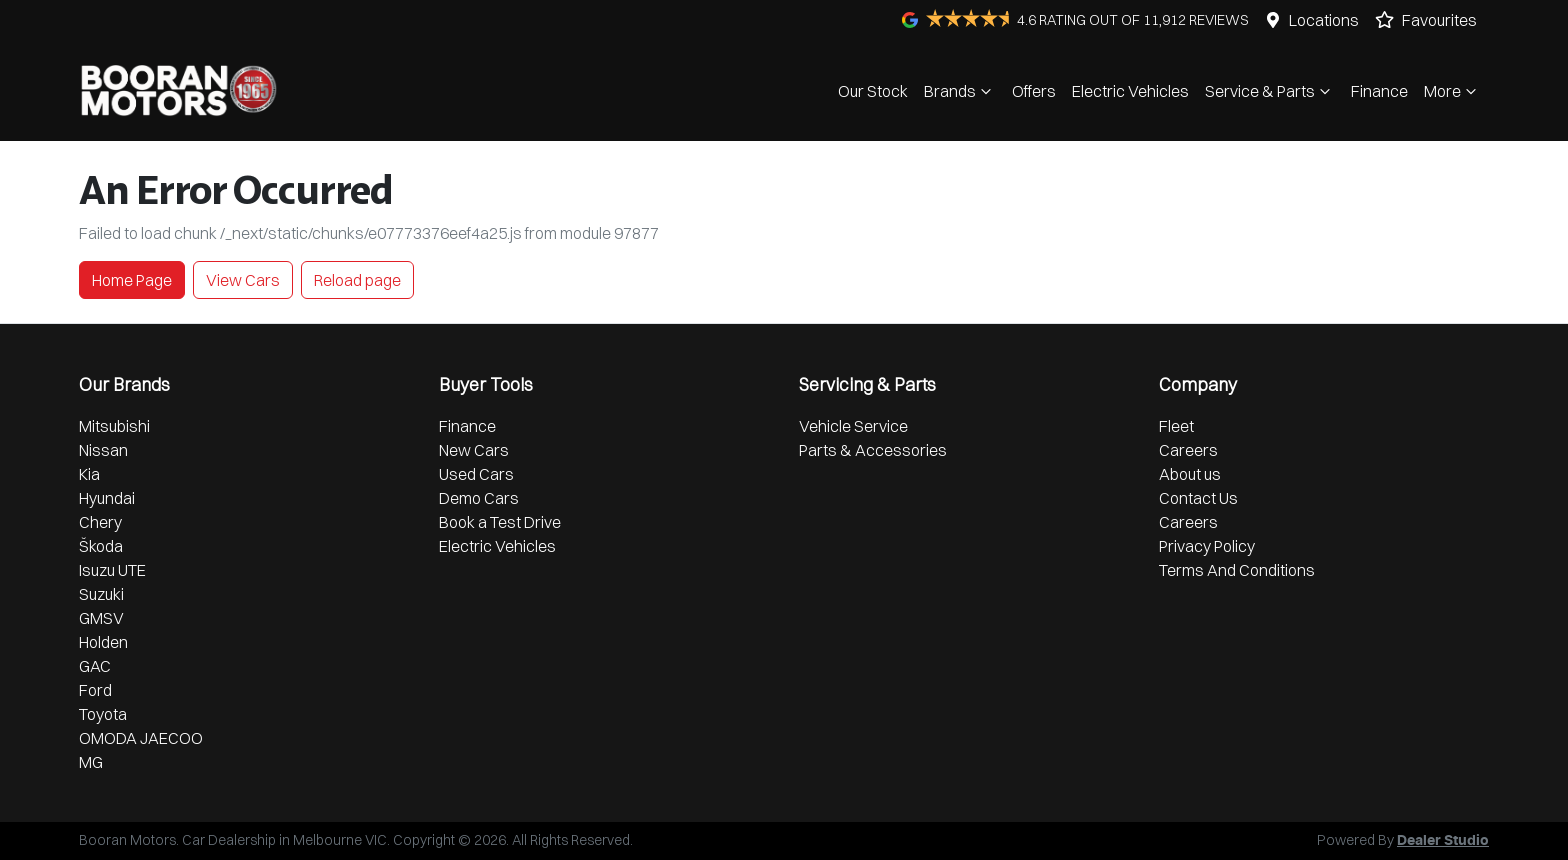 The height and width of the screenshot is (860, 1568). Describe the element at coordinates (101, 546) in the screenshot. I see `Škoda` at that location.